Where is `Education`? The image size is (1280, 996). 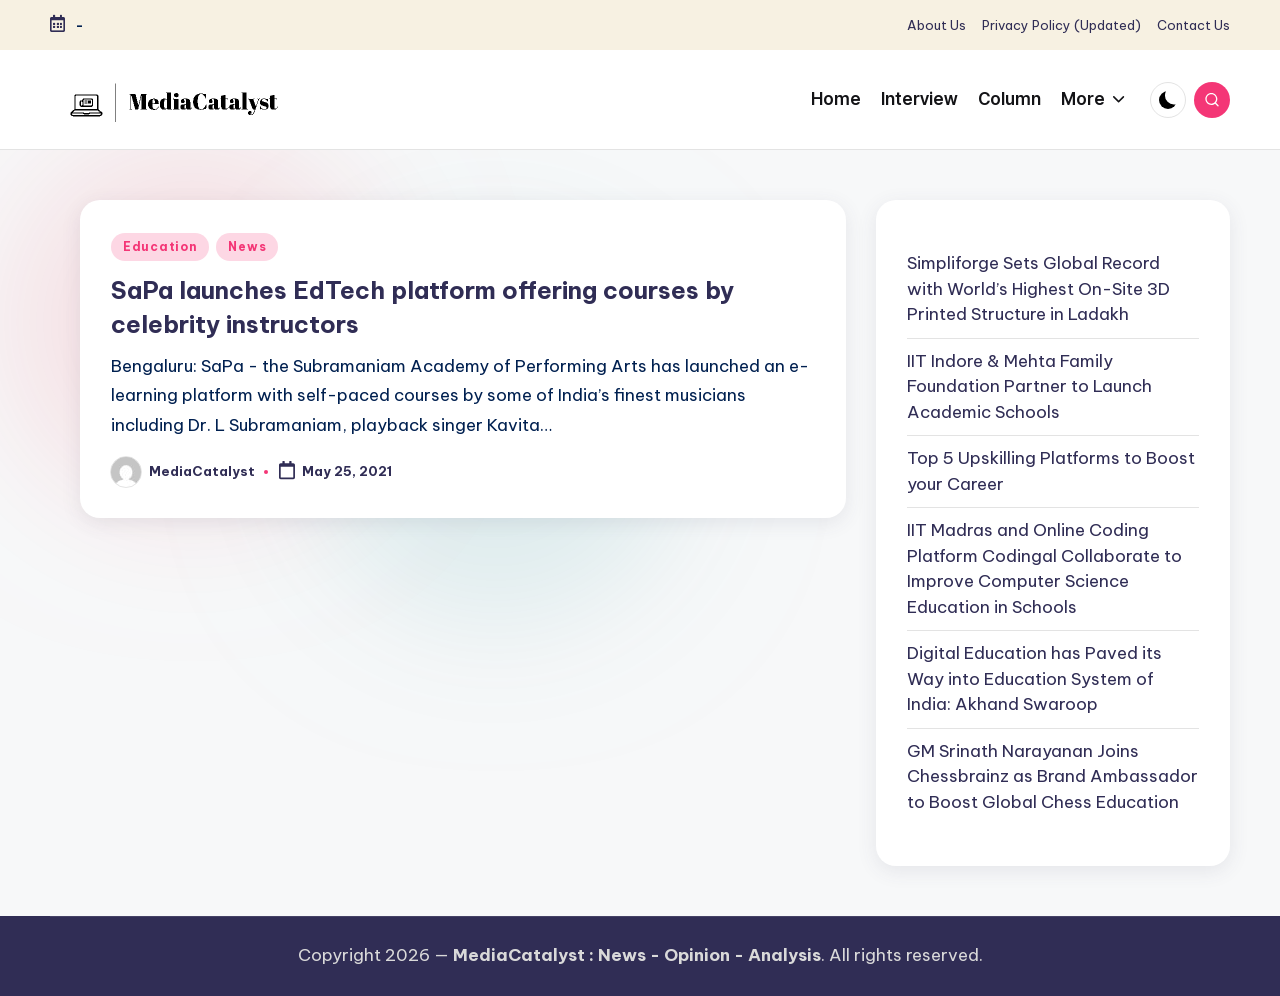 Education is located at coordinates (160, 246).